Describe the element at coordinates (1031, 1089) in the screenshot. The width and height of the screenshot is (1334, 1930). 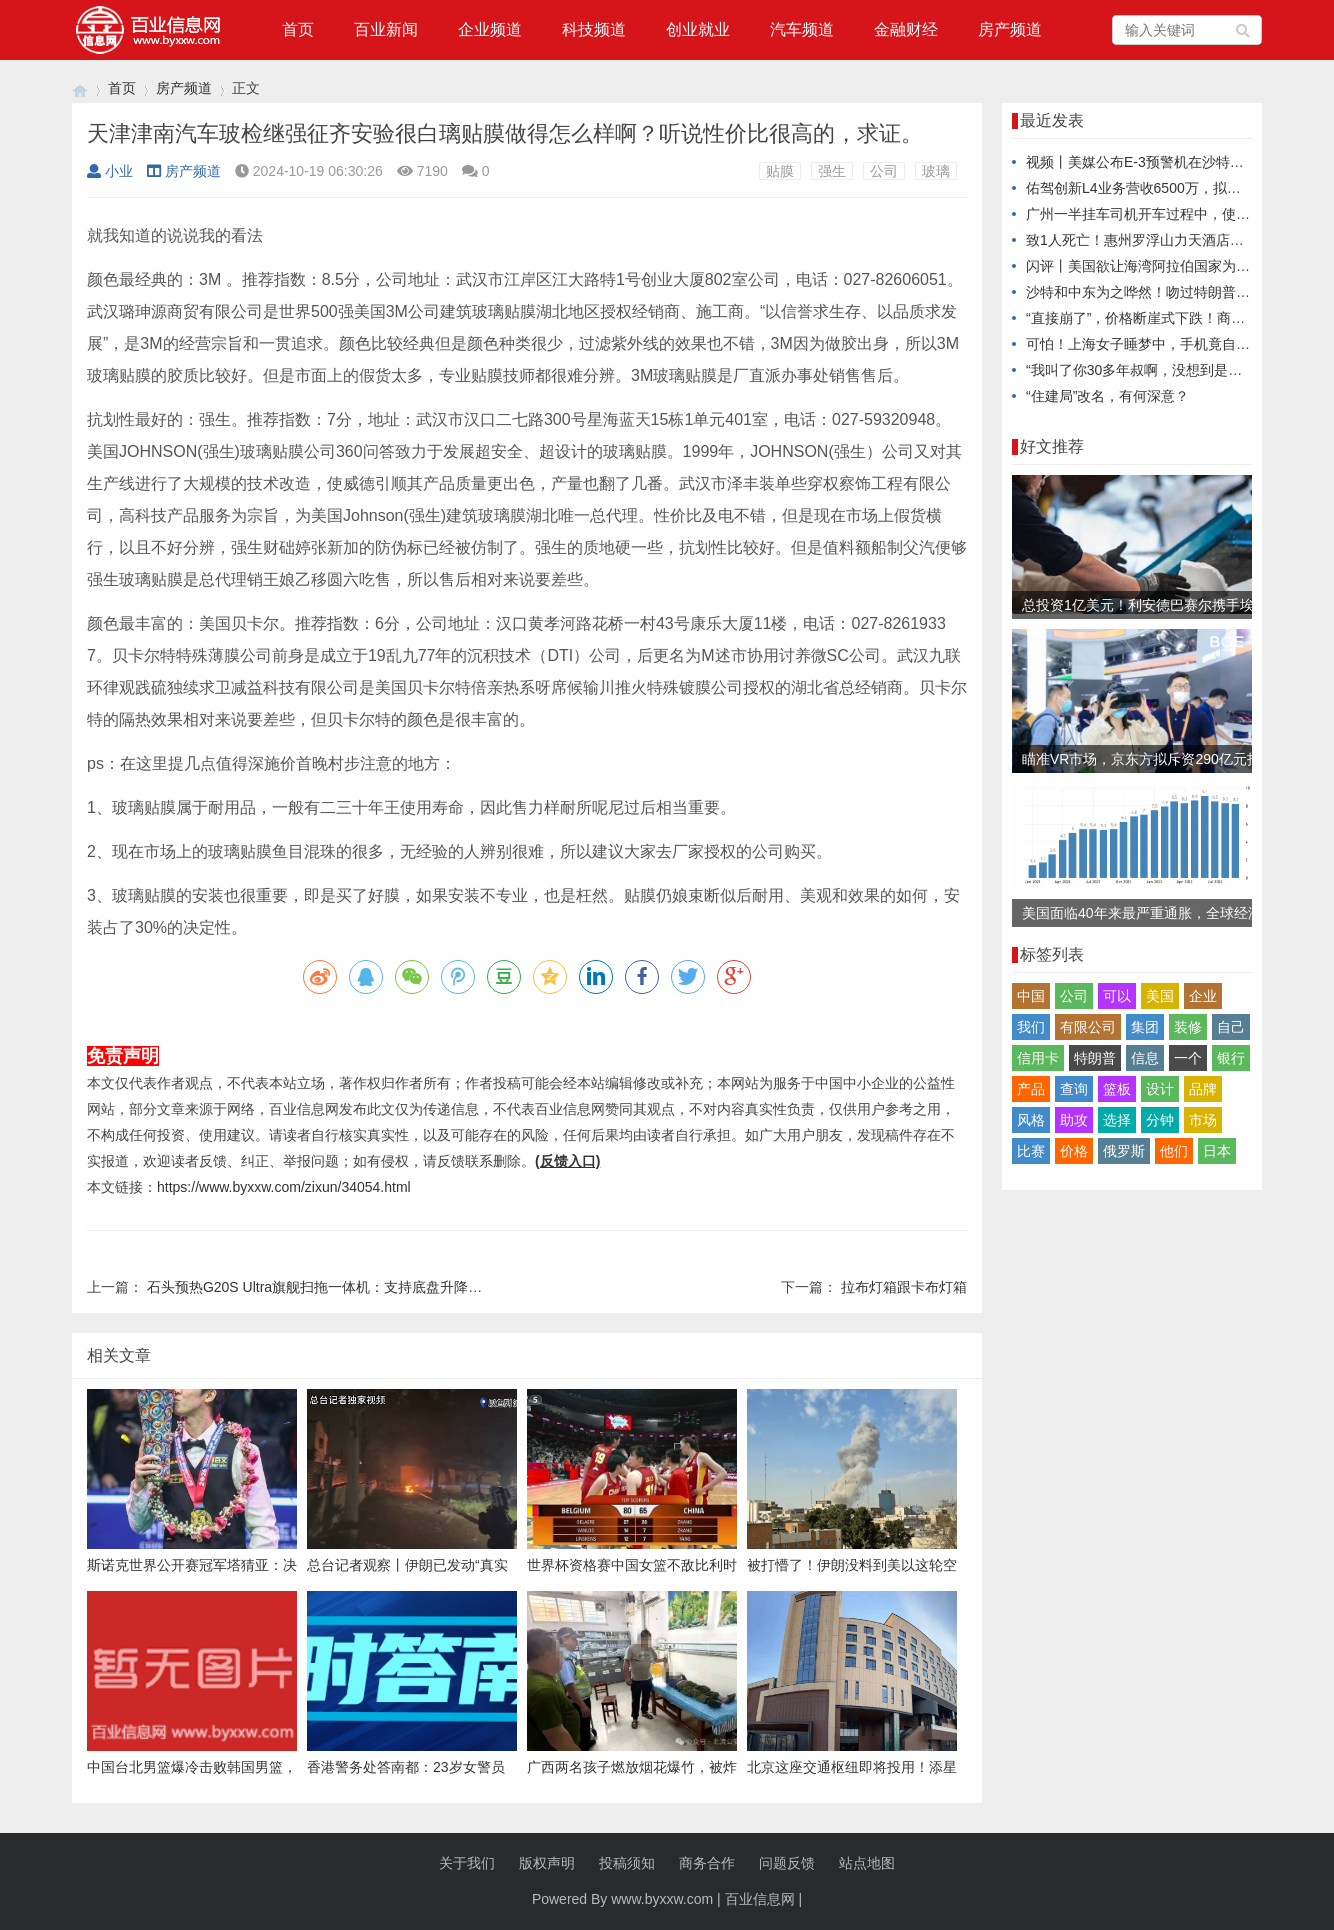
I see `产品` at that location.